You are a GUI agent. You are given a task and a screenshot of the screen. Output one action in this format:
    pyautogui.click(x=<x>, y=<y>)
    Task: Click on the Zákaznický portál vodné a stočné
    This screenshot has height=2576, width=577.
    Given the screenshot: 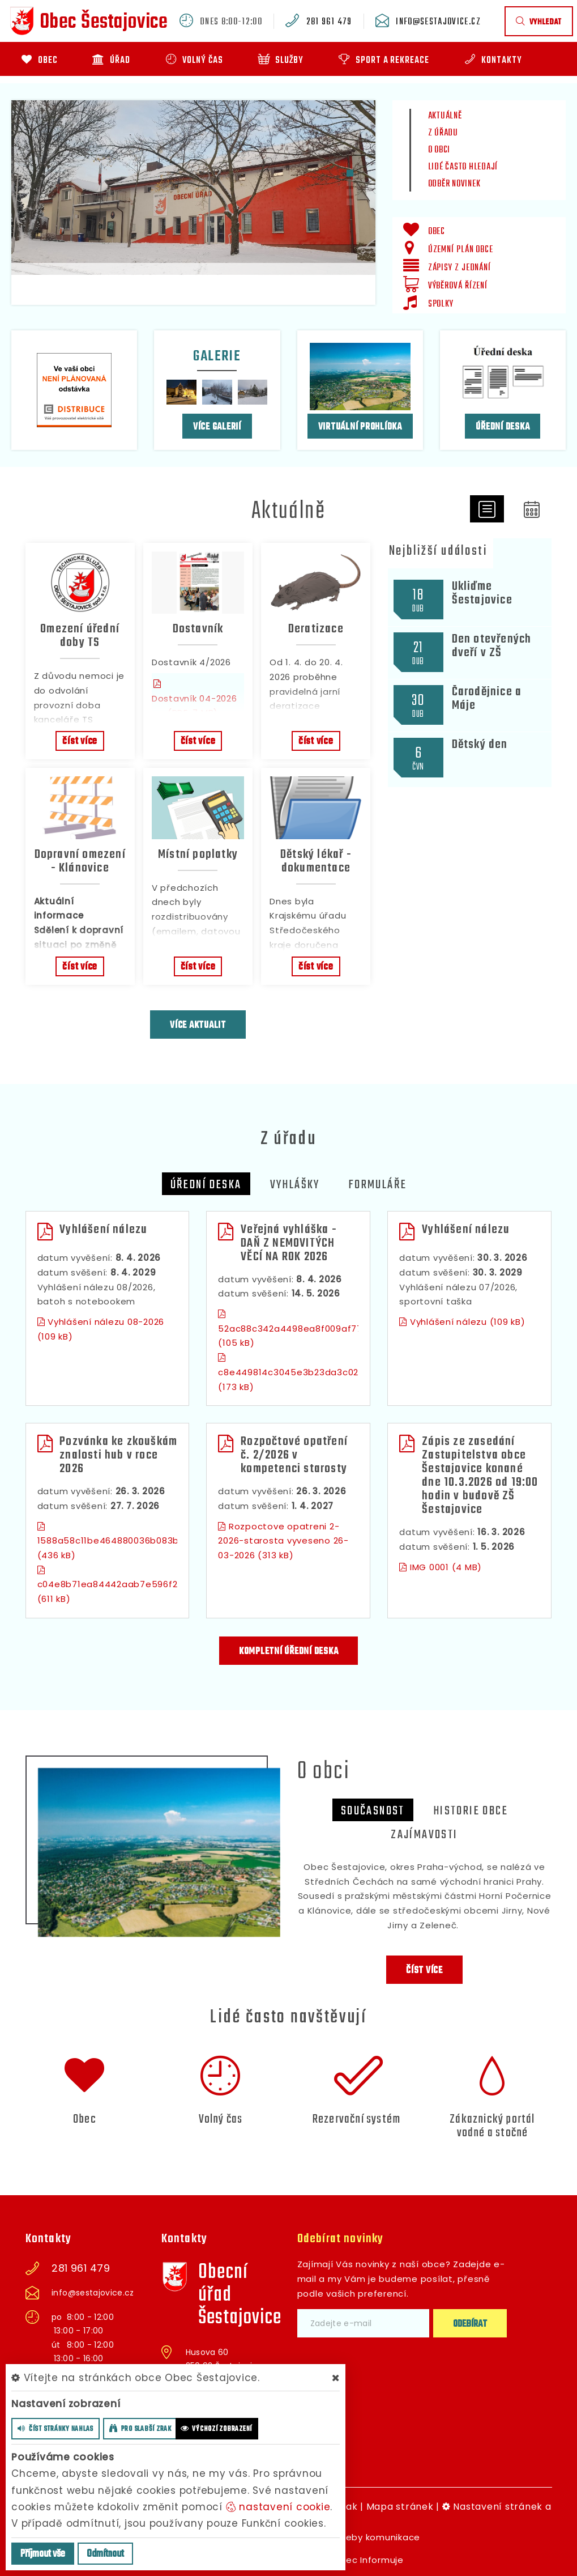 What is the action you would take?
    pyautogui.click(x=492, y=2126)
    